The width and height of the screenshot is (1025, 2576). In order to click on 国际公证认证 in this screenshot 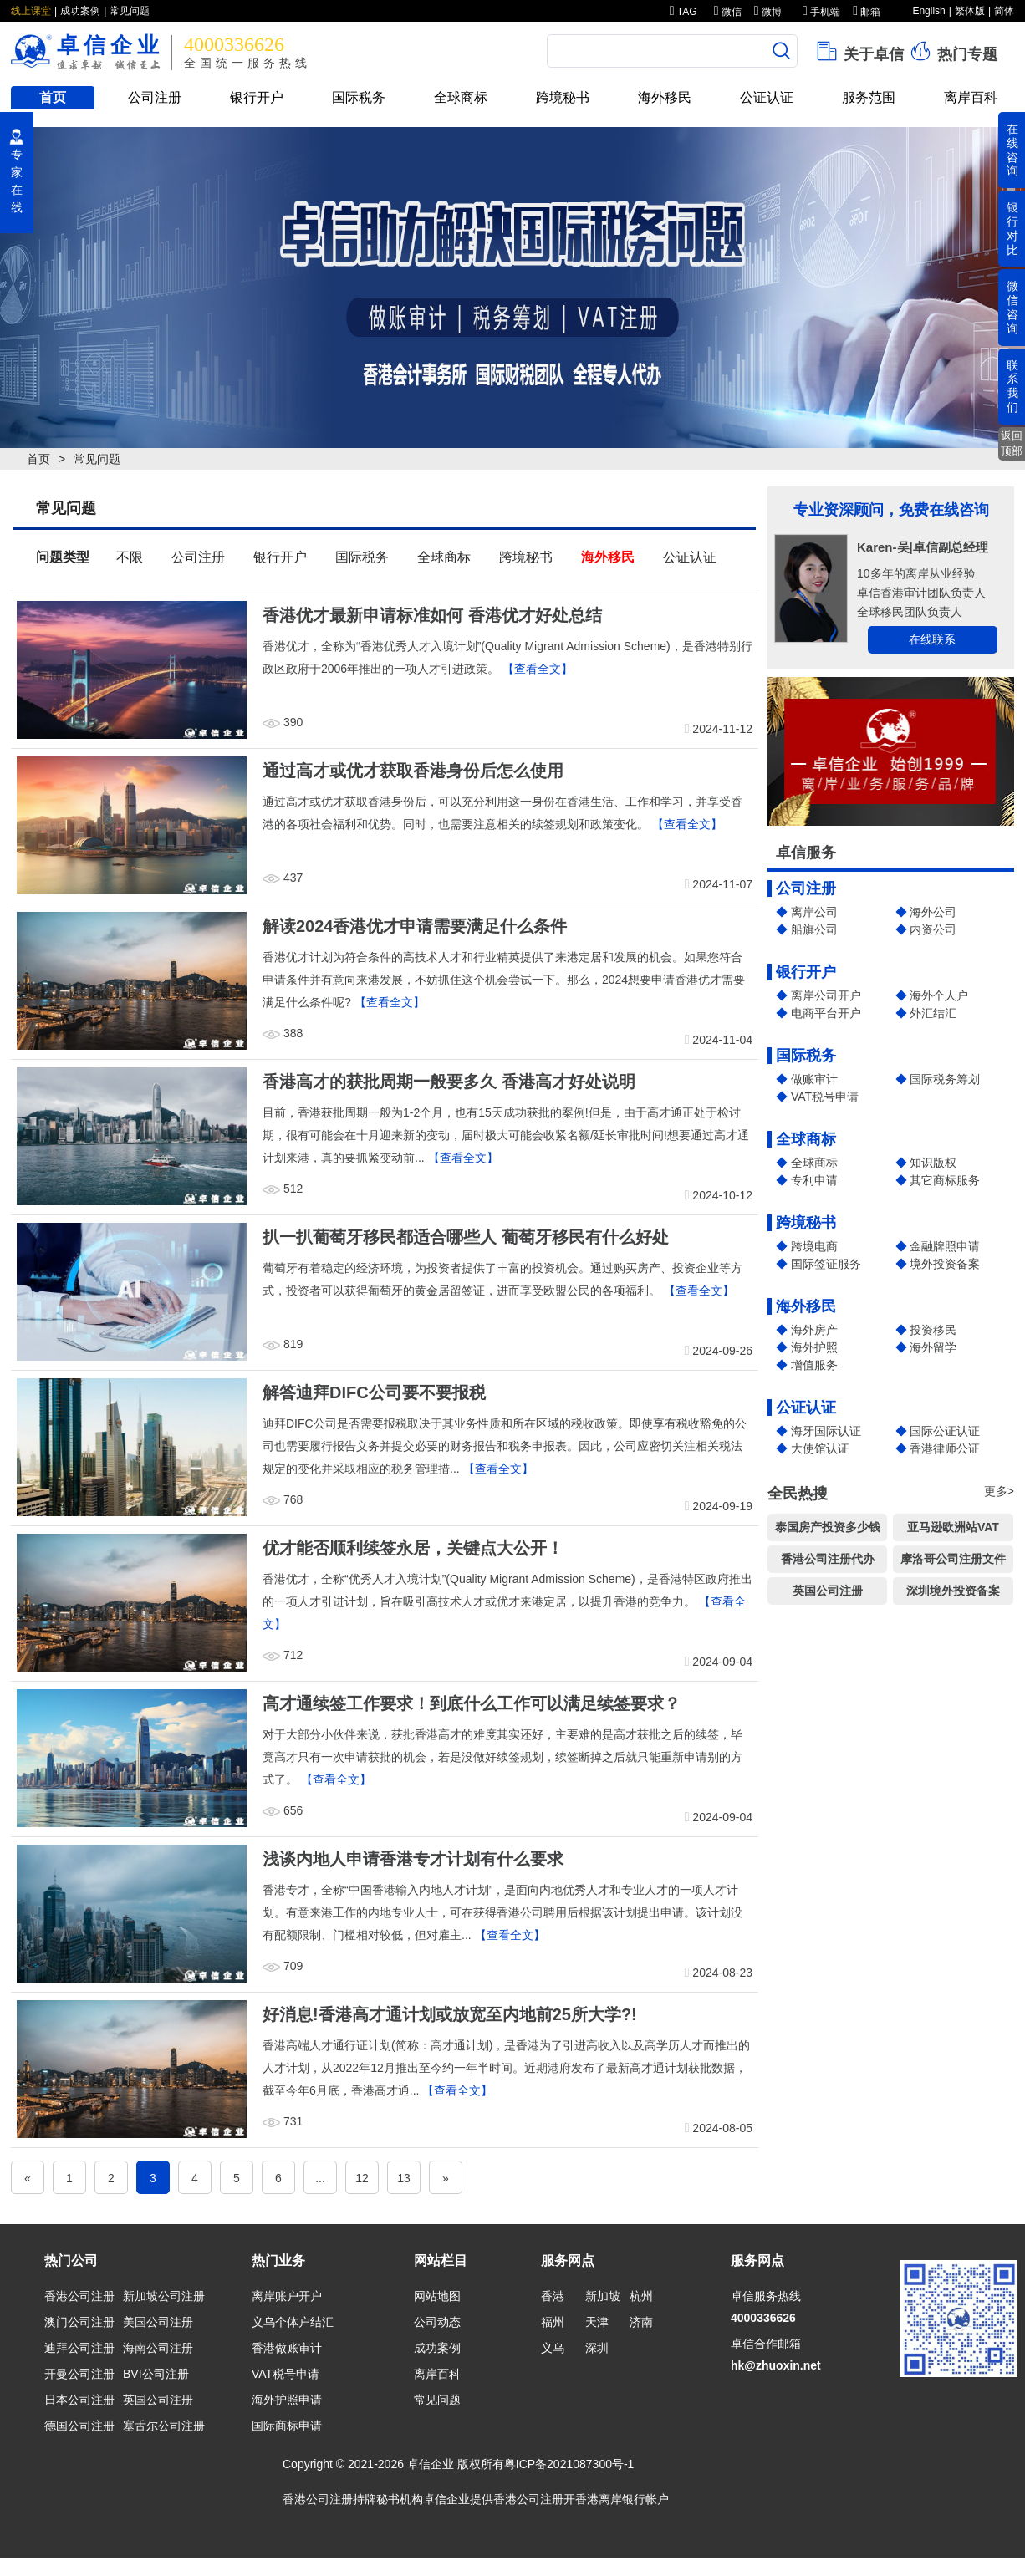, I will do `click(945, 1431)`.